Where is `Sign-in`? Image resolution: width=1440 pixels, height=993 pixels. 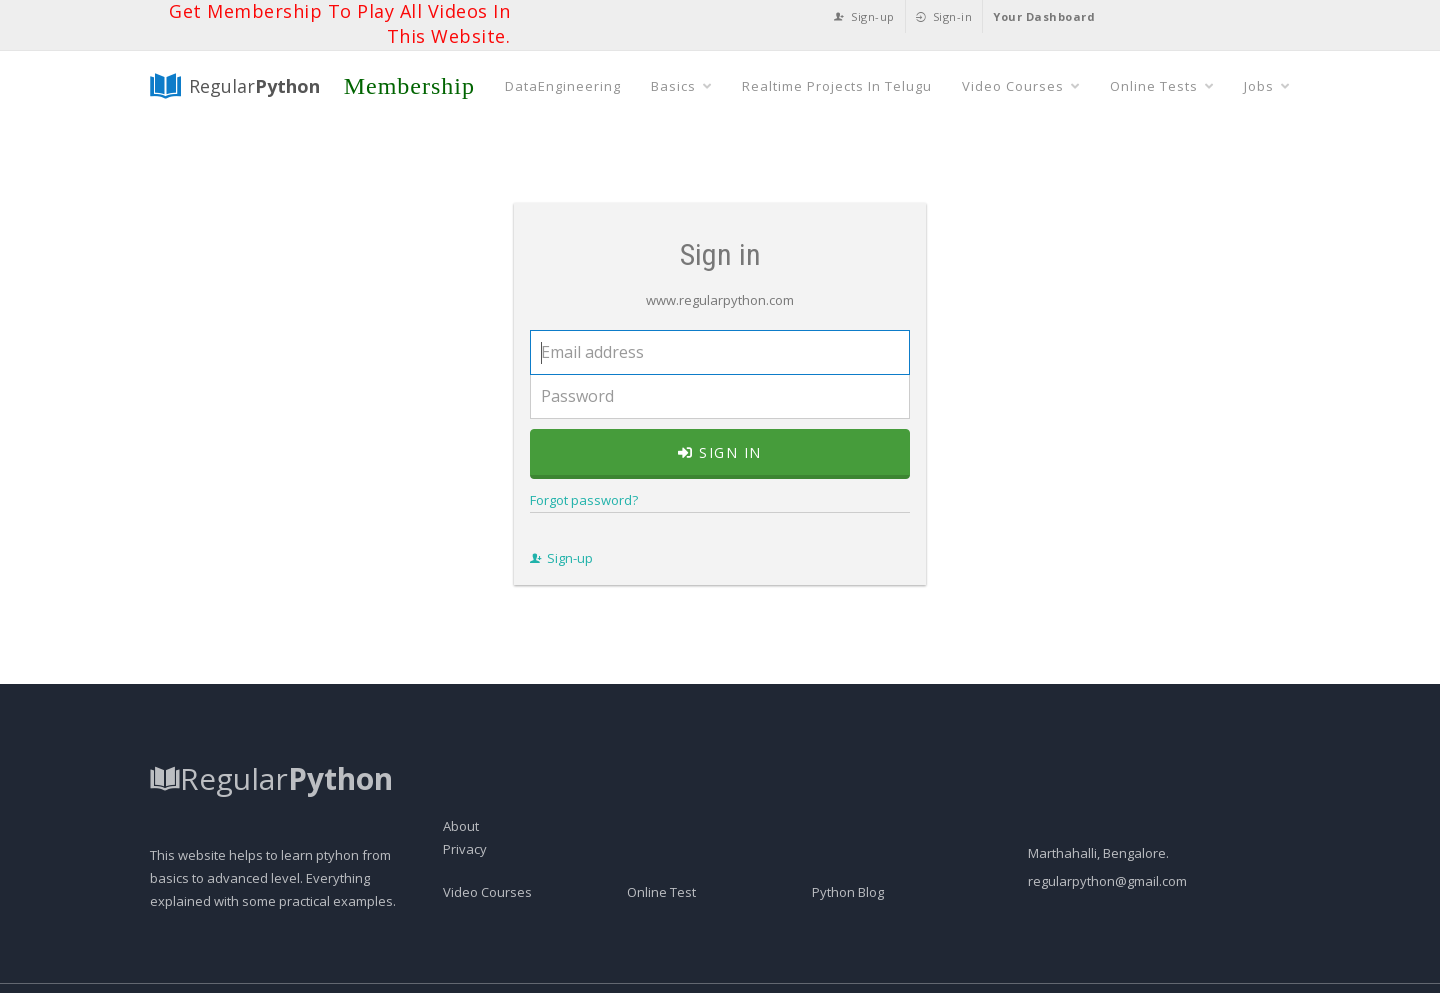
Sign-in is located at coordinates (944, 16).